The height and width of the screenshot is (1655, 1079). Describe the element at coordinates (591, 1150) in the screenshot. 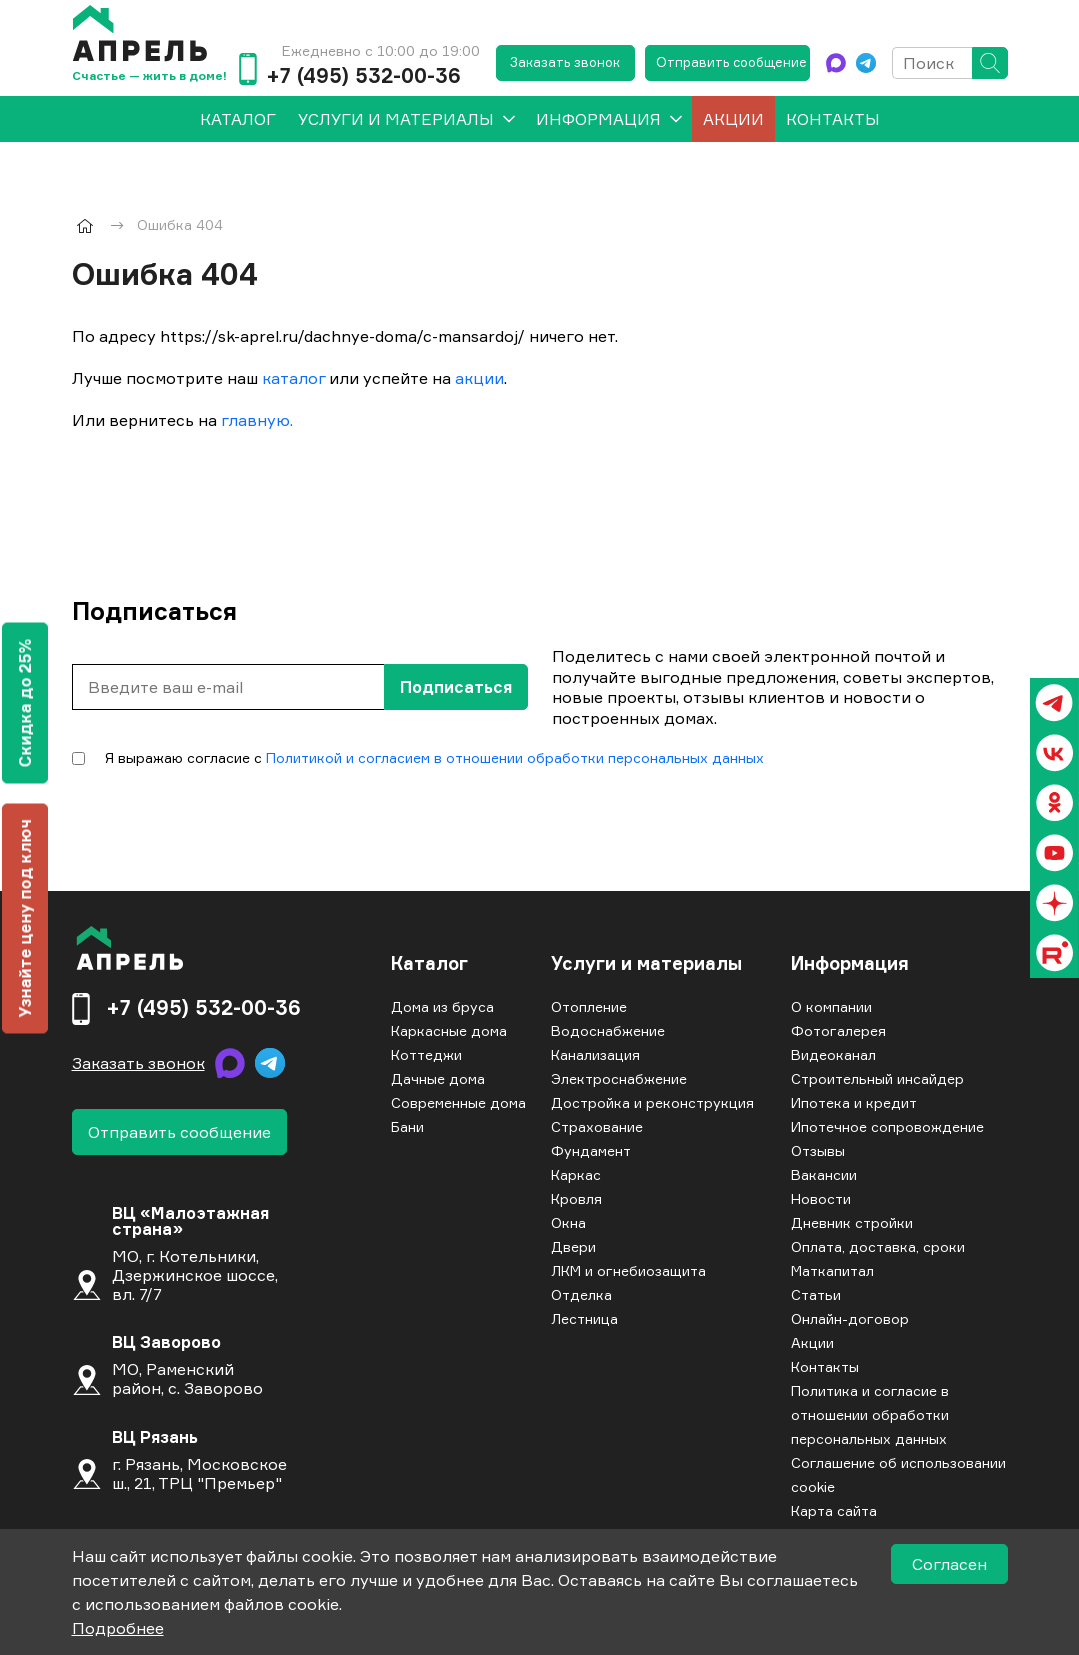

I see `Фундамент` at that location.